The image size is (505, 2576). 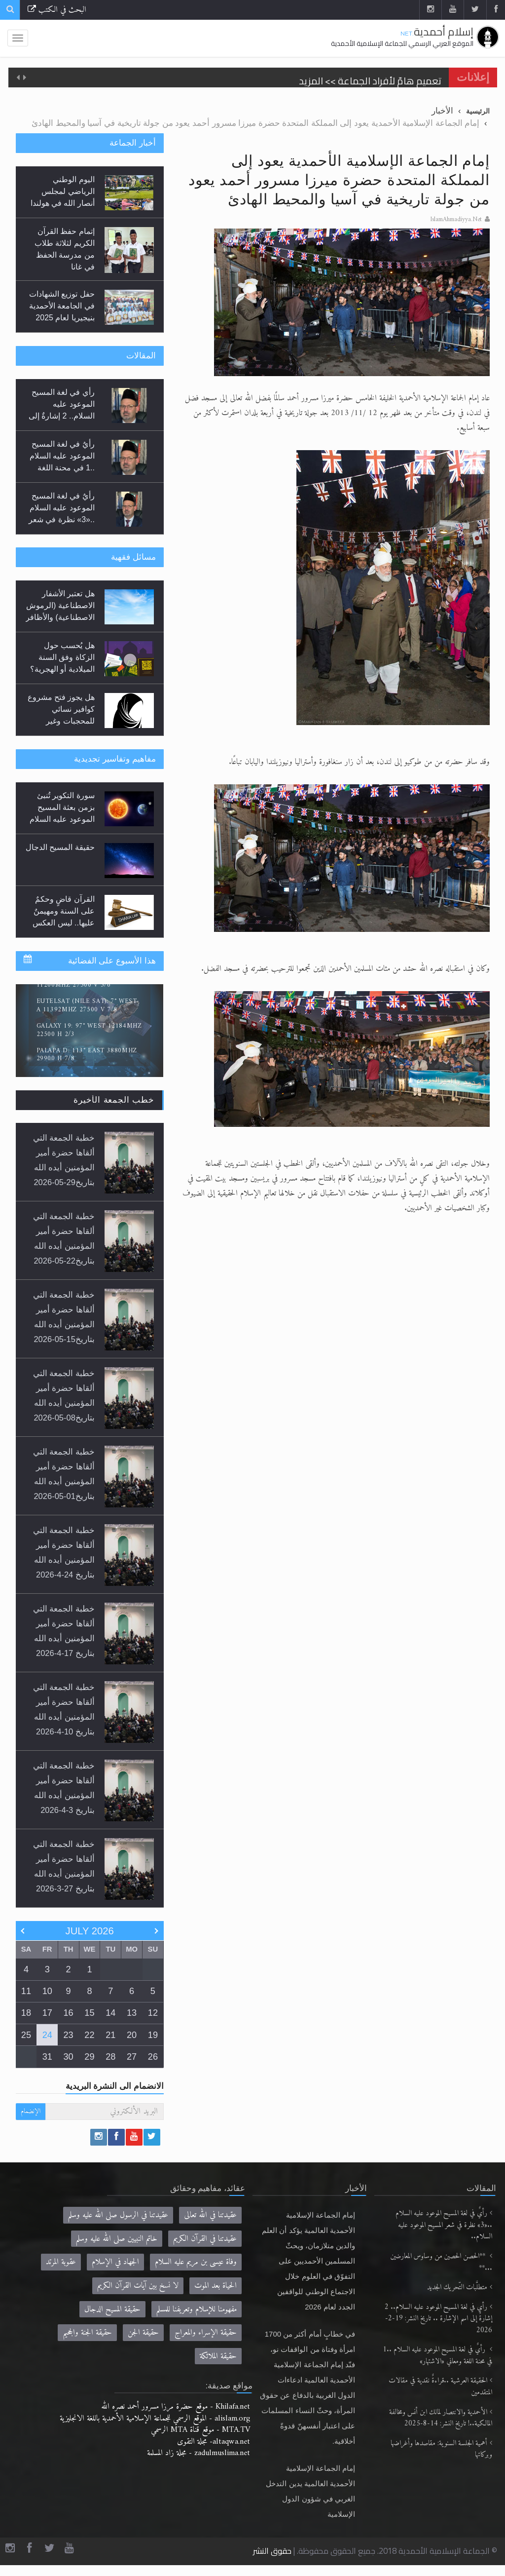 I want to click on حقيقة الجنة والجحيم, so click(x=87, y=2332).